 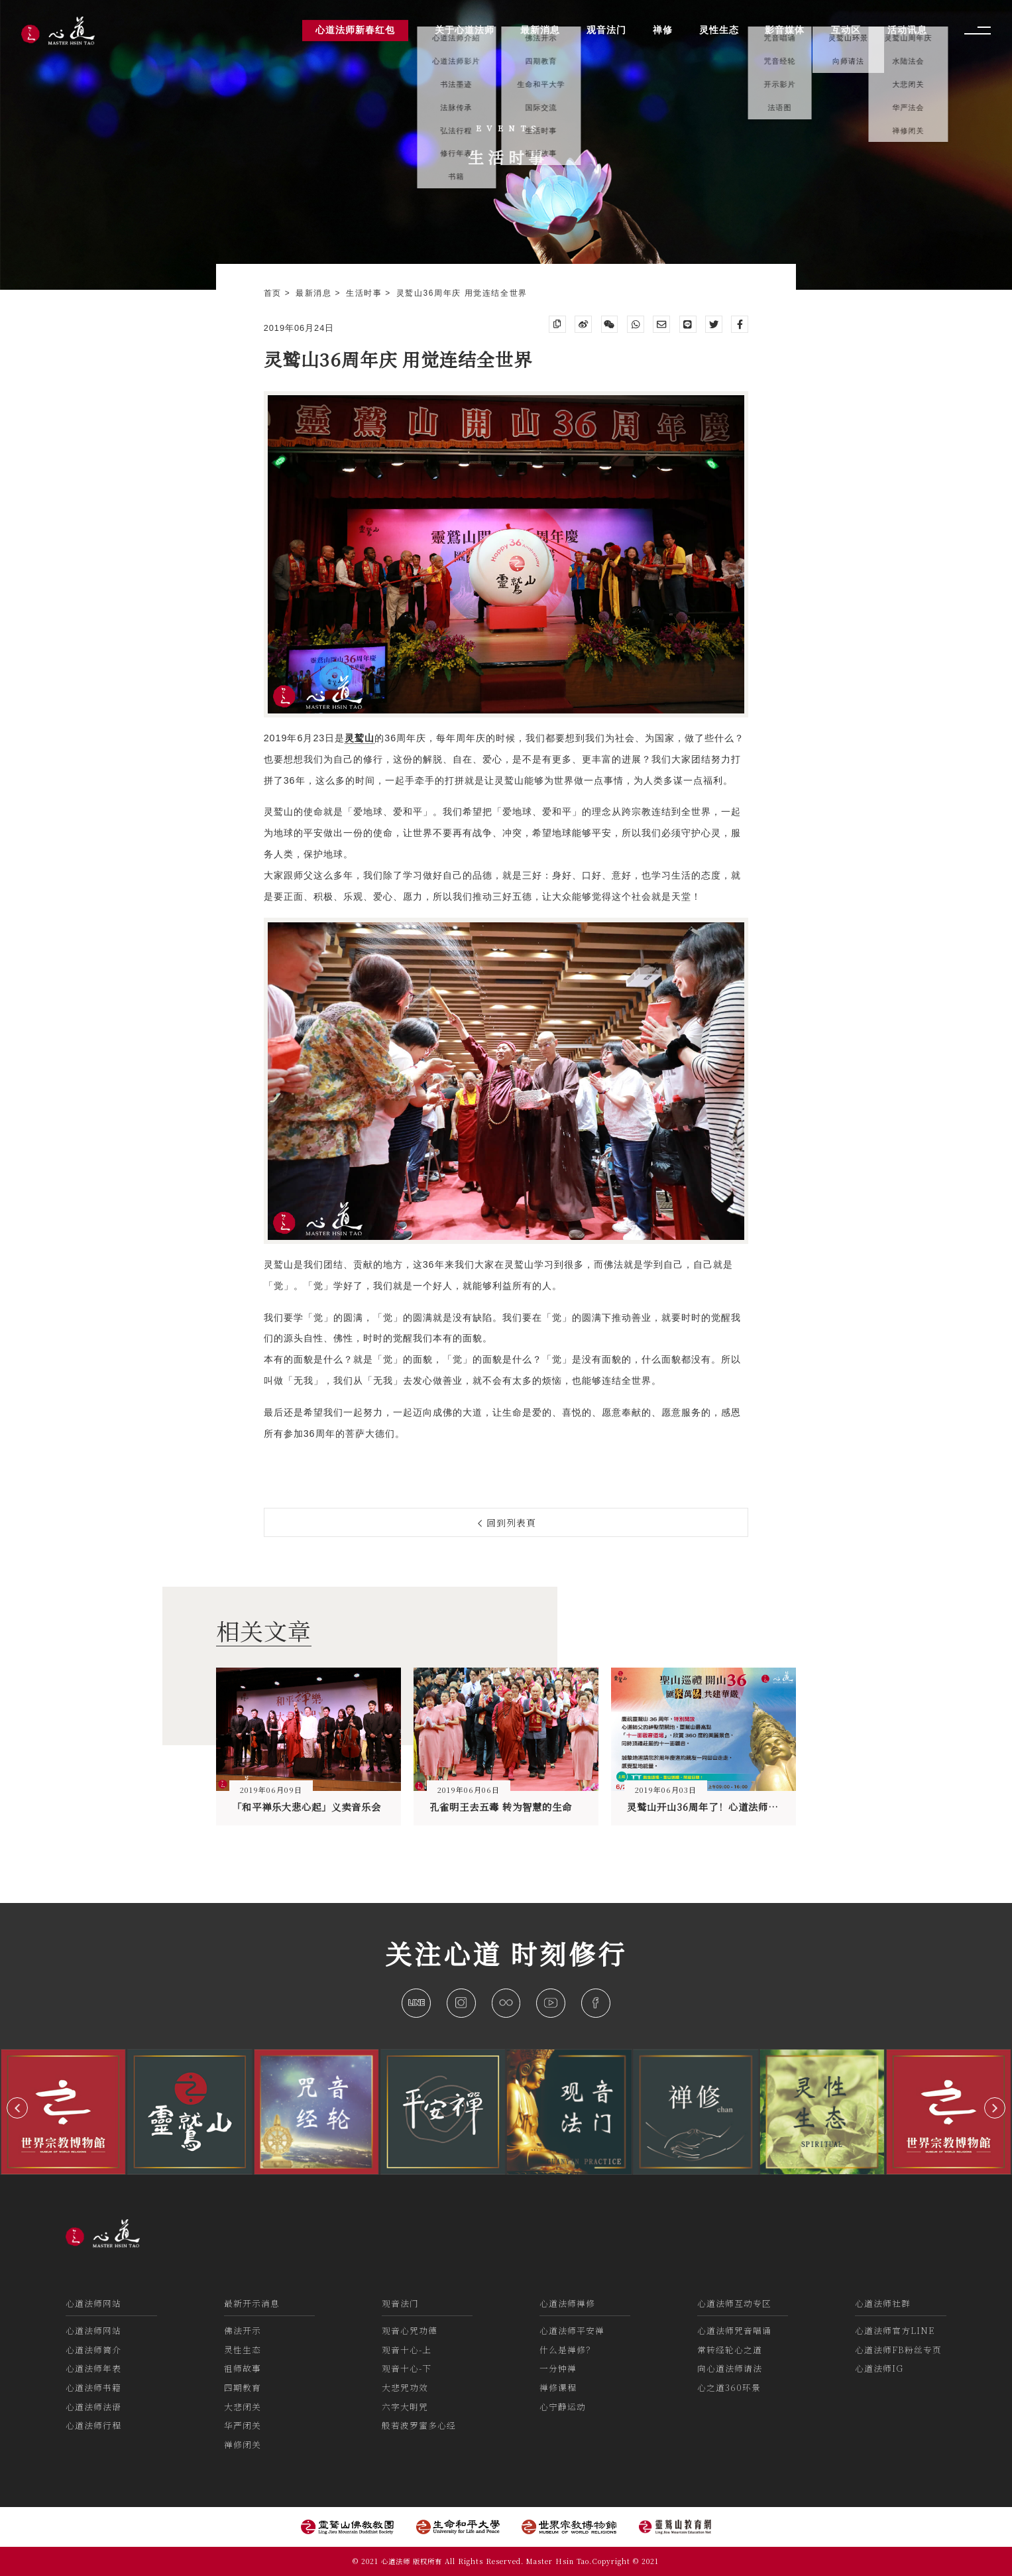 What do you see at coordinates (567, 2349) in the screenshot?
I see `什么是禅修？` at bounding box center [567, 2349].